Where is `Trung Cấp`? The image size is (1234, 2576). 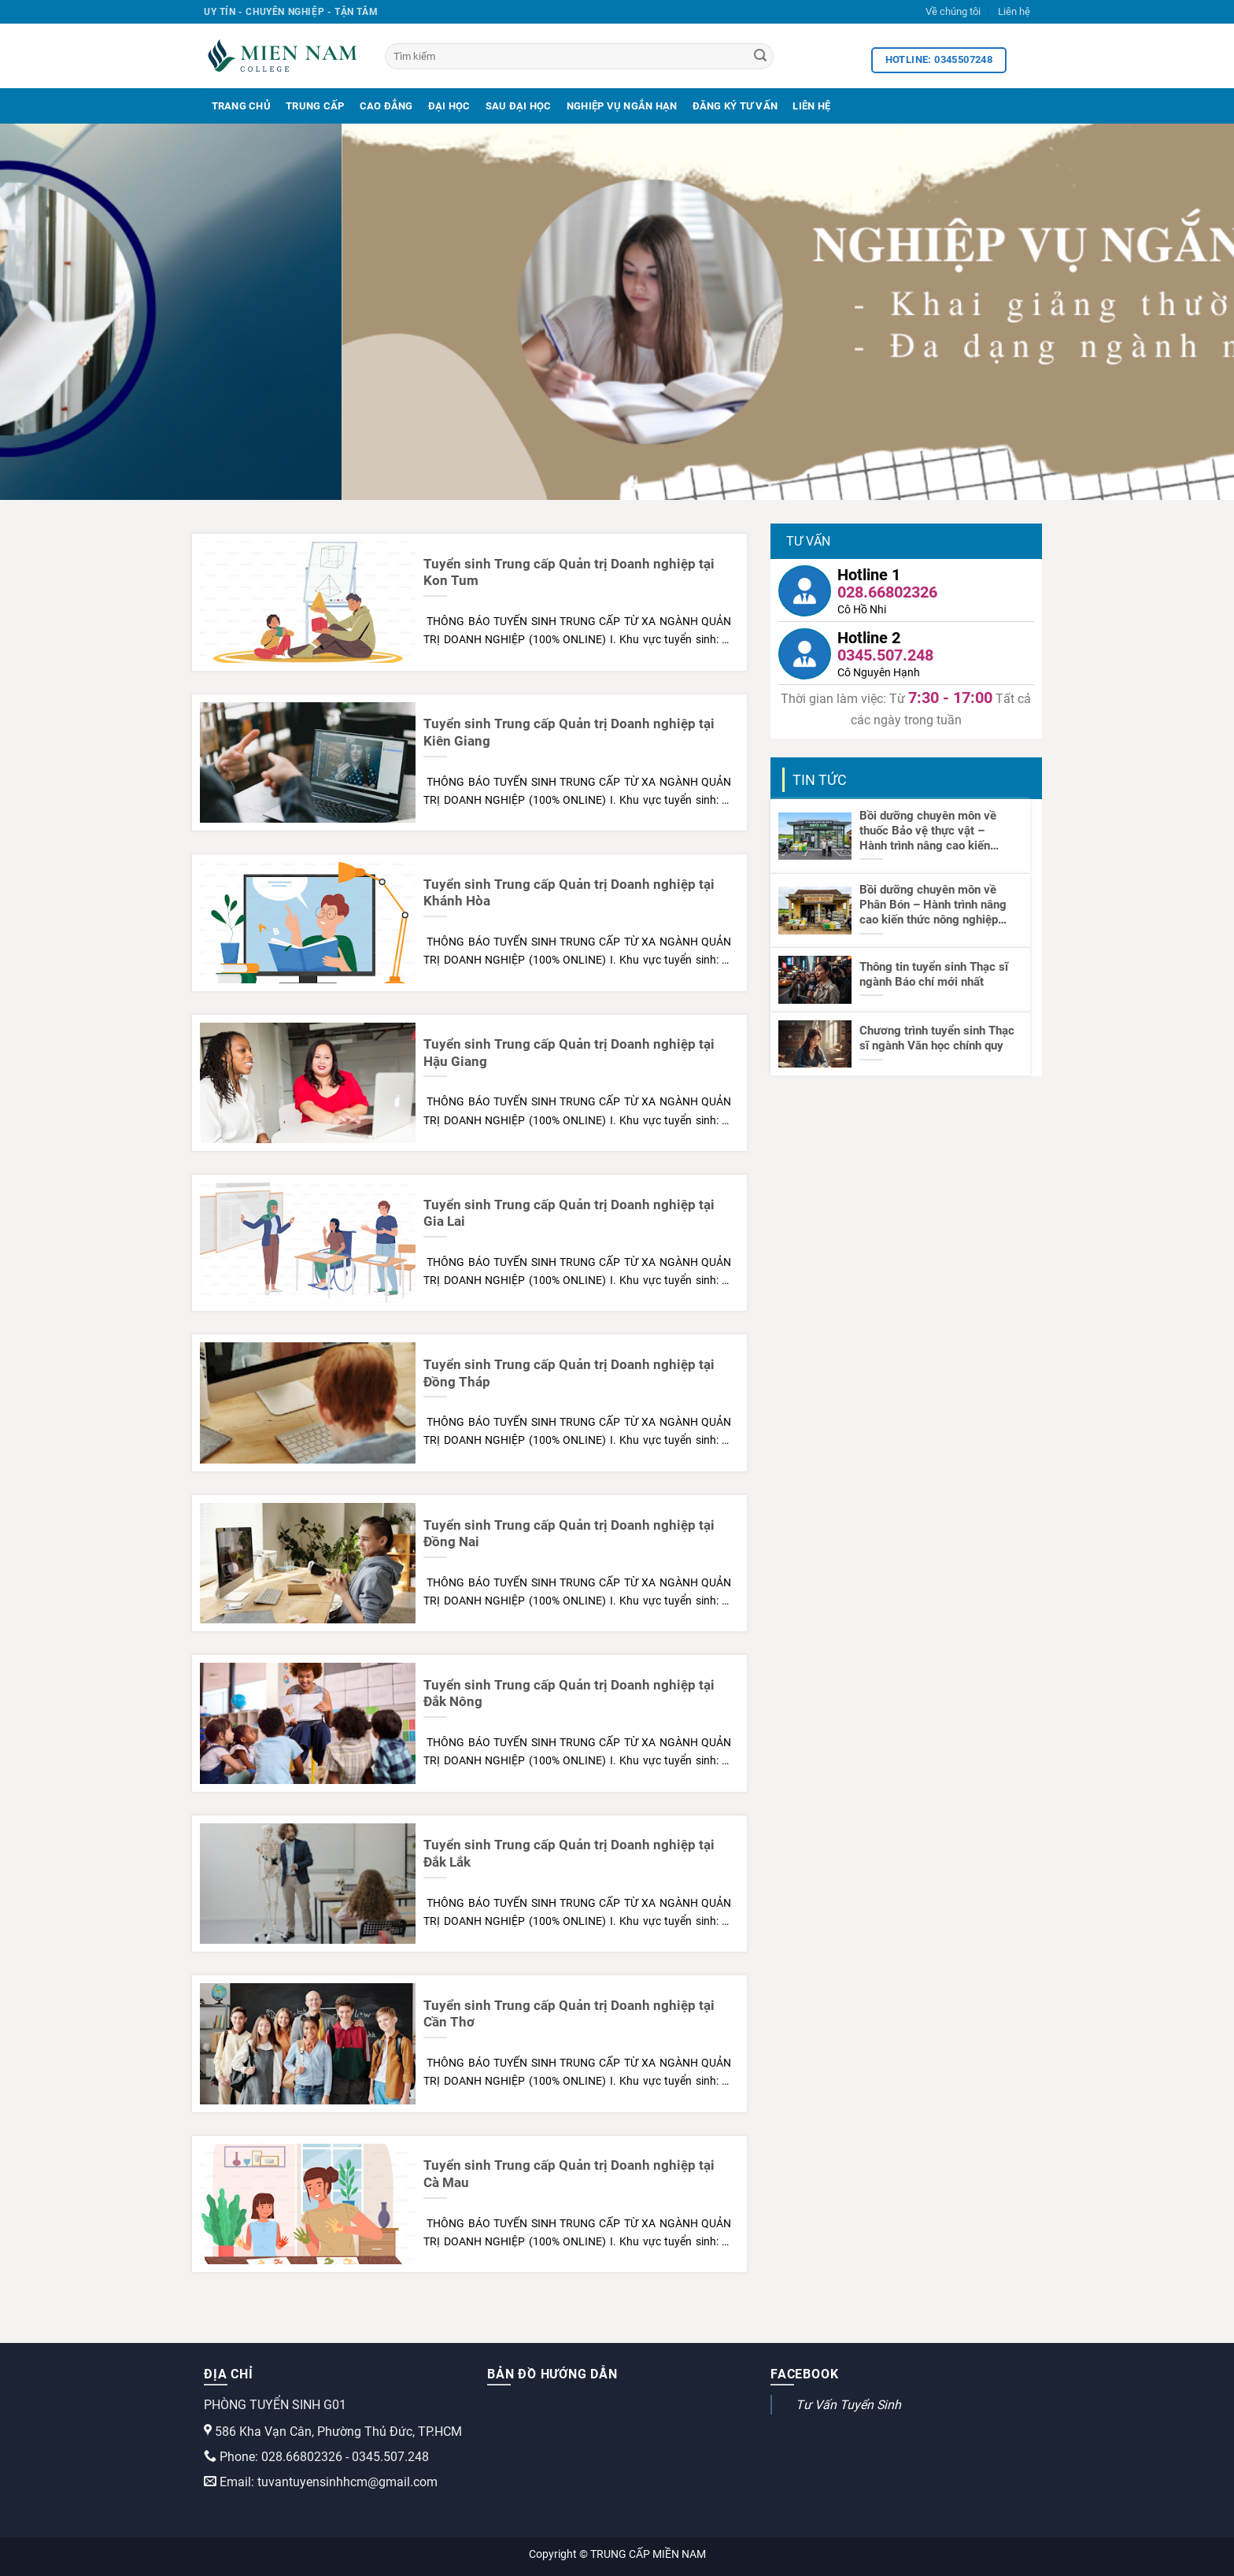
Trung Cấp is located at coordinates (315, 106).